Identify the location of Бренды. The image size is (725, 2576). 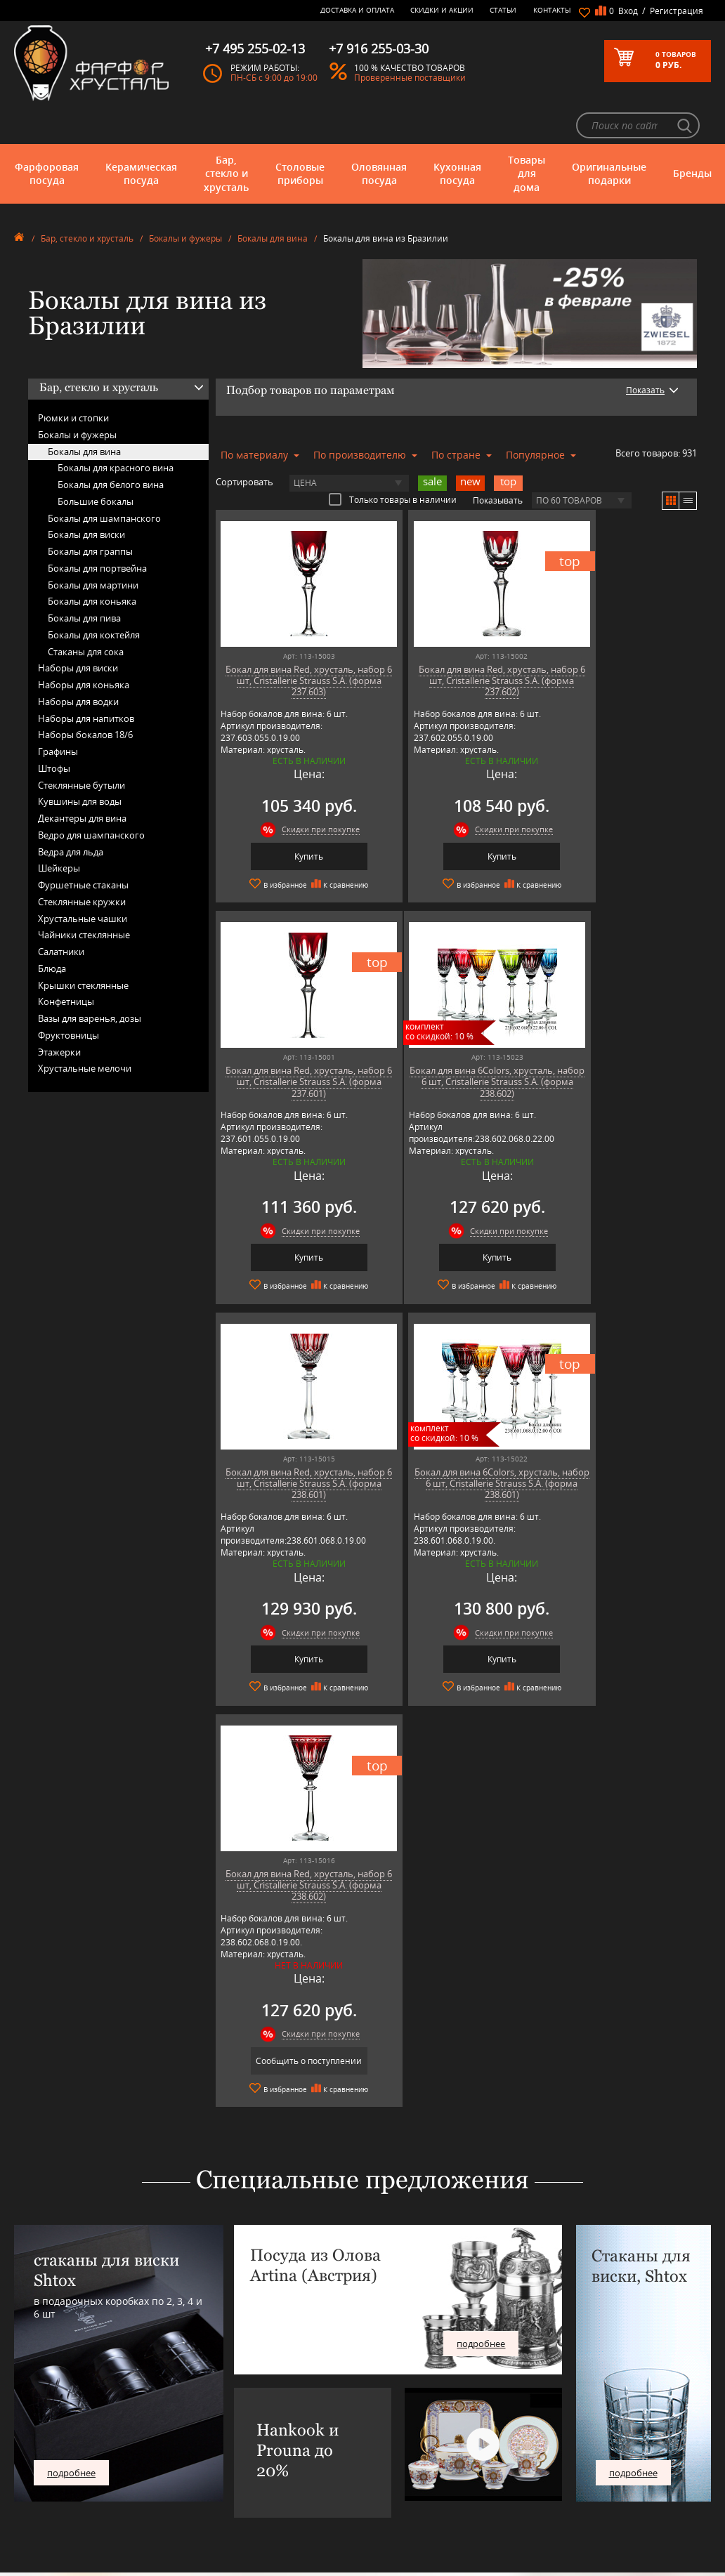
(692, 135).